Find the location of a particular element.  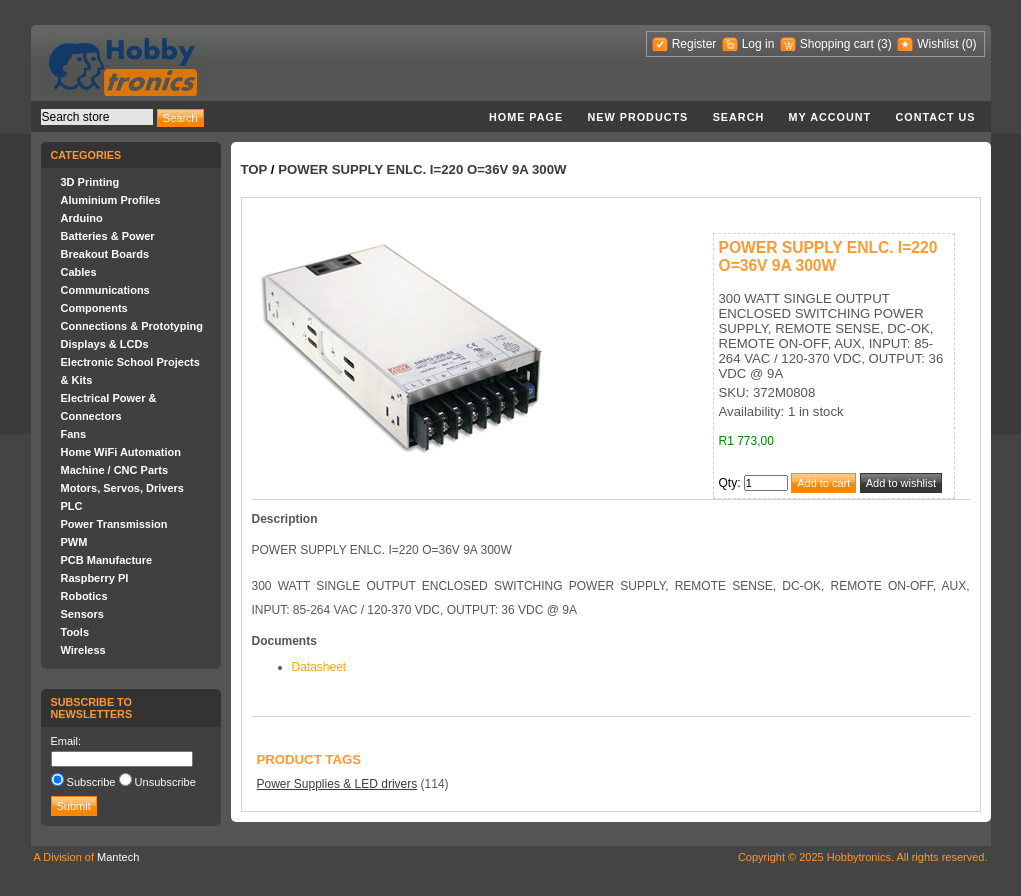

Home page is located at coordinates (526, 117).